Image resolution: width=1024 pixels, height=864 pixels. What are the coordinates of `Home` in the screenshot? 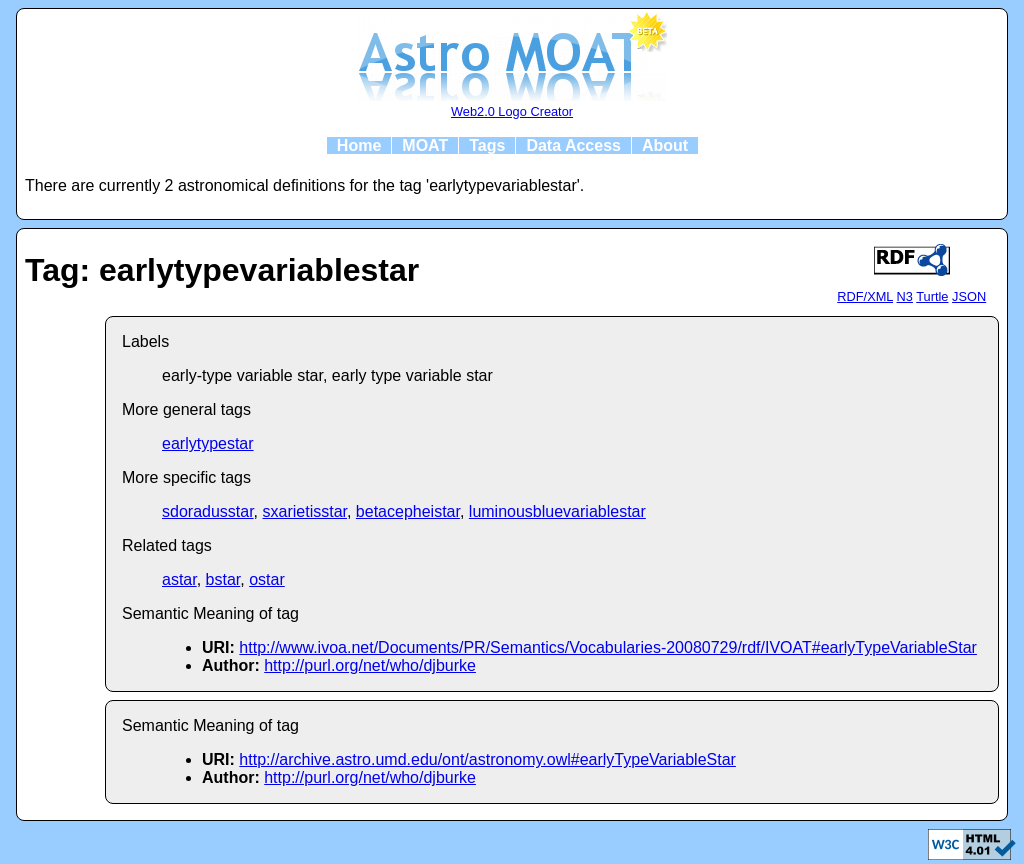 It's located at (359, 145).